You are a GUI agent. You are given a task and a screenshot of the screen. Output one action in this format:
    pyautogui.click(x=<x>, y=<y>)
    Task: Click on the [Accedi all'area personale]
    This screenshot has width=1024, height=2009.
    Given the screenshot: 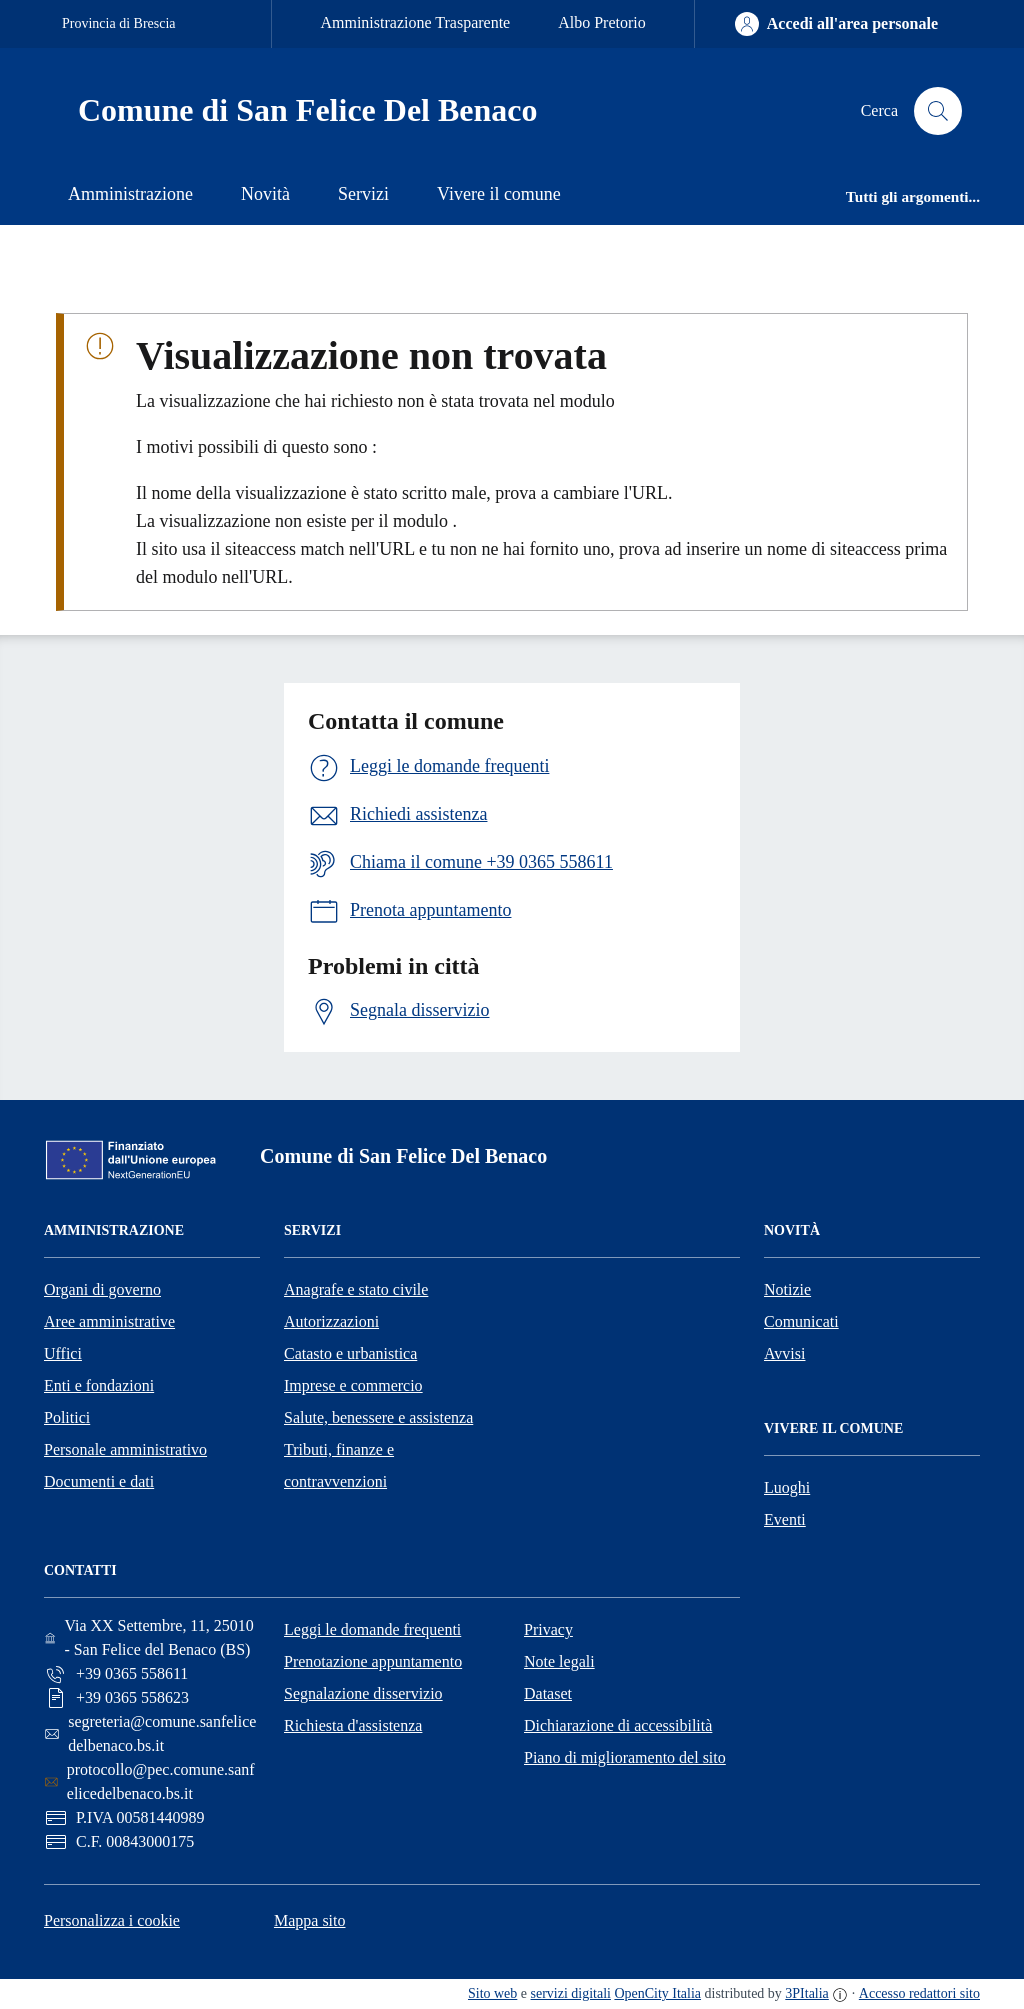 What is the action you would take?
    pyautogui.click(x=836, y=24)
    